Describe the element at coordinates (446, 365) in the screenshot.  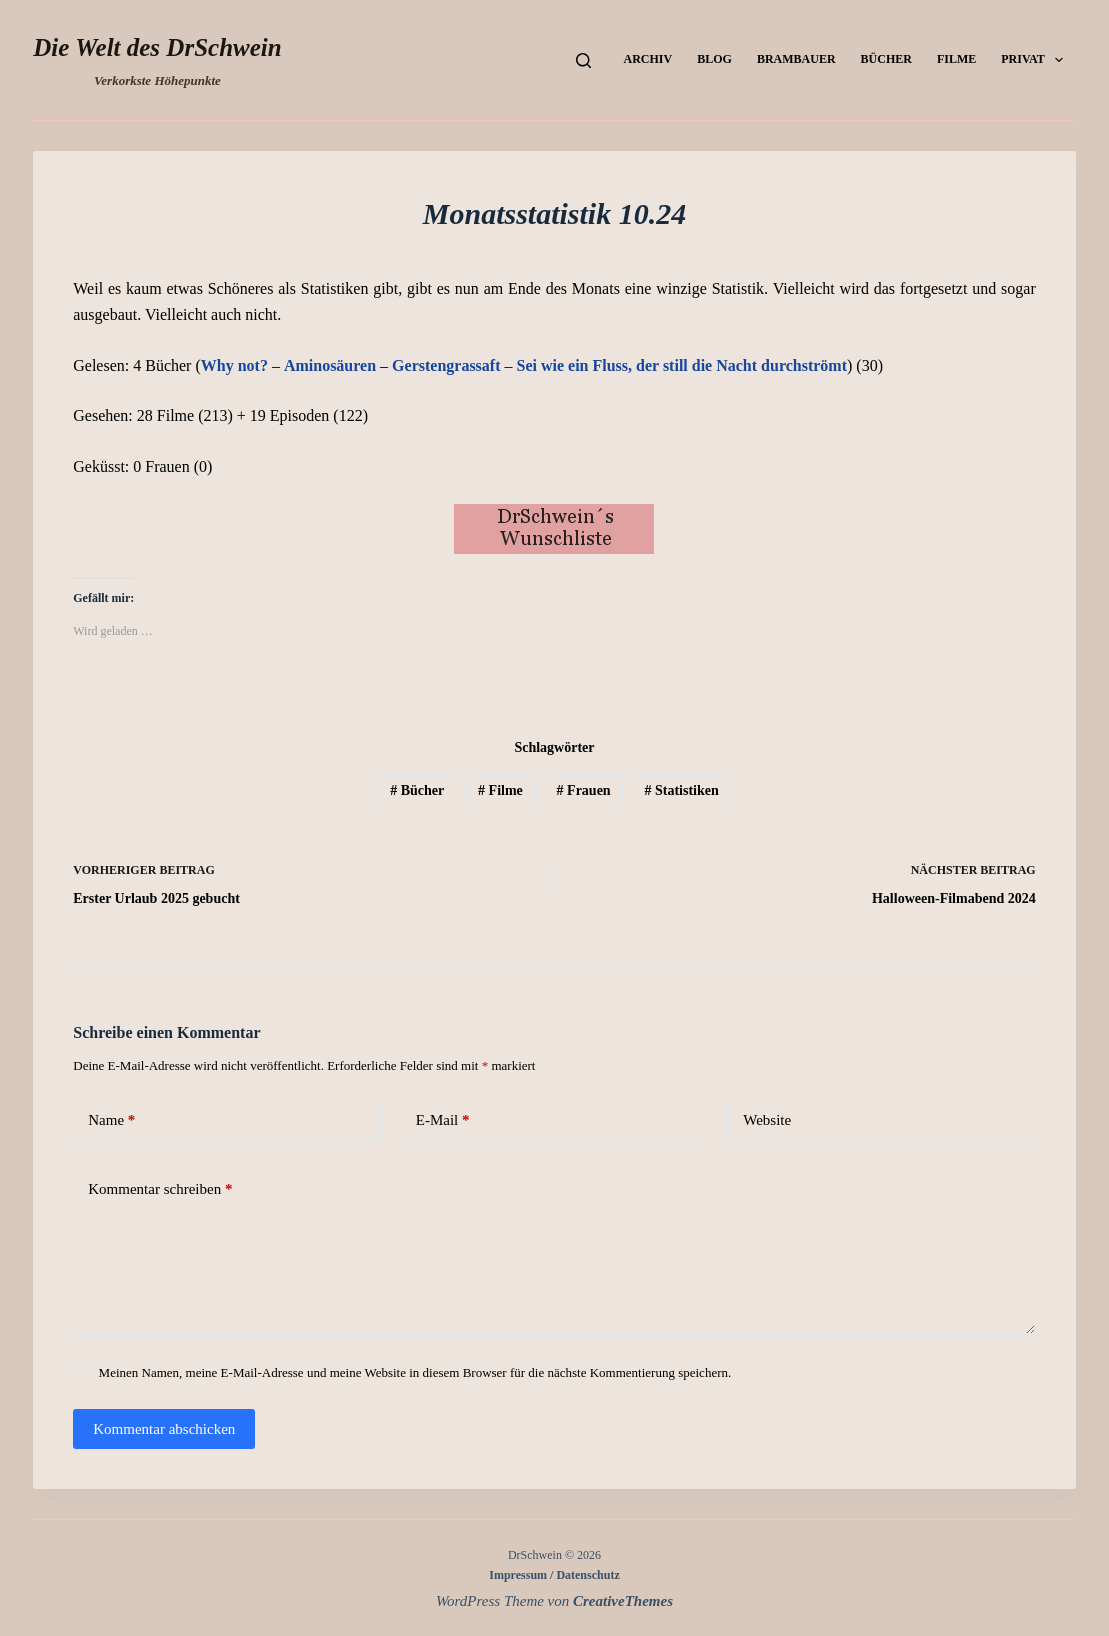
I see `Gerstengrassaft` at that location.